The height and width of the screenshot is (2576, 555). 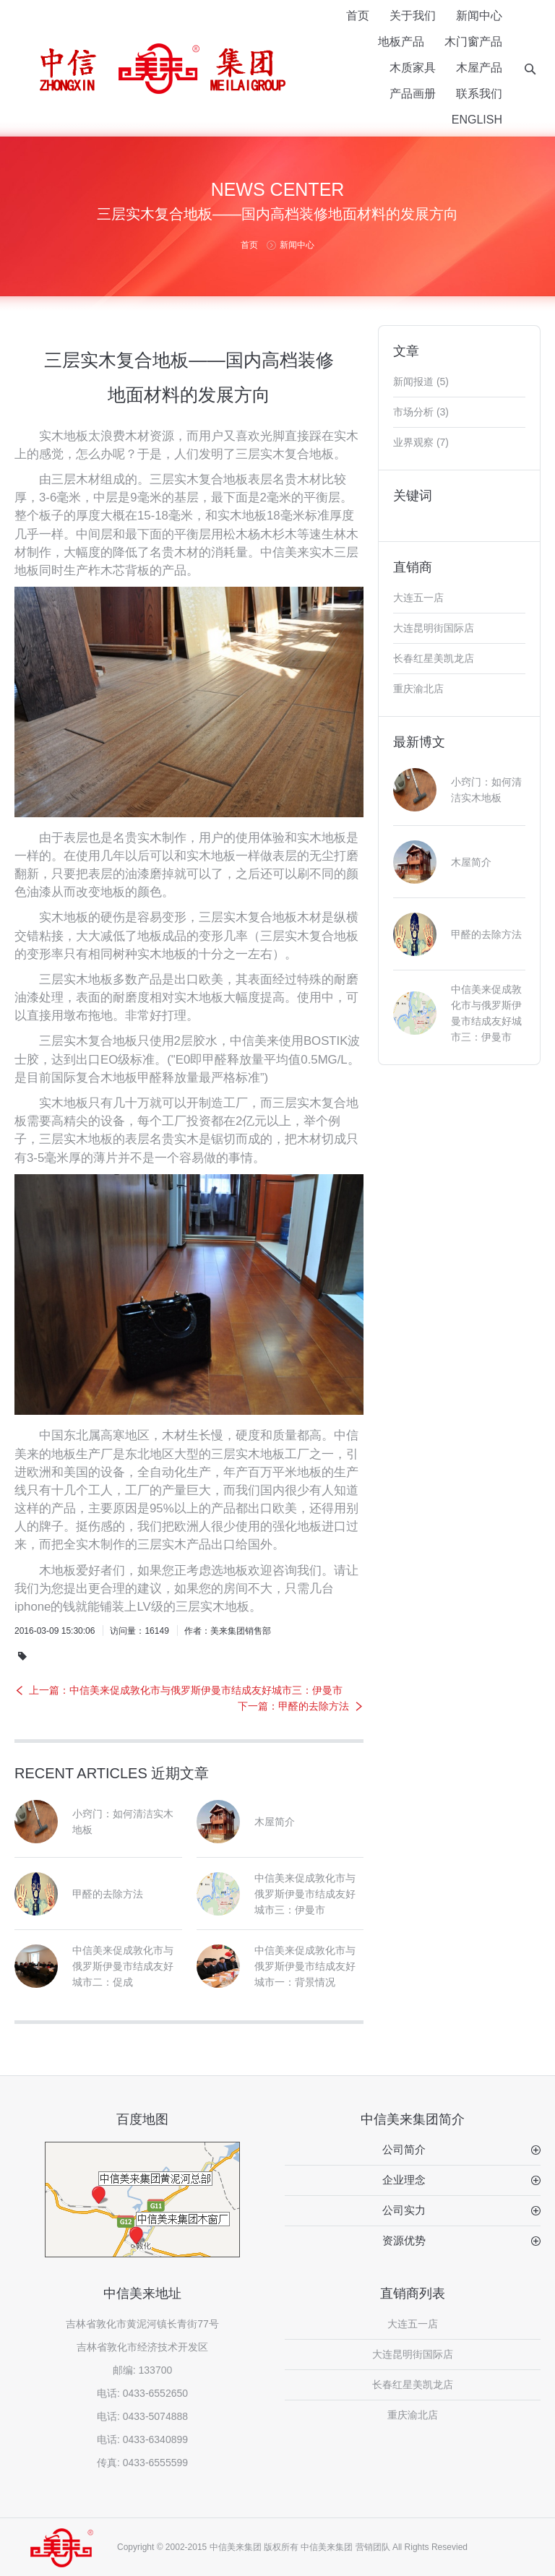 What do you see at coordinates (227, 1631) in the screenshot?
I see `作者：美来集团销售部` at bounding box center [227, 1631].